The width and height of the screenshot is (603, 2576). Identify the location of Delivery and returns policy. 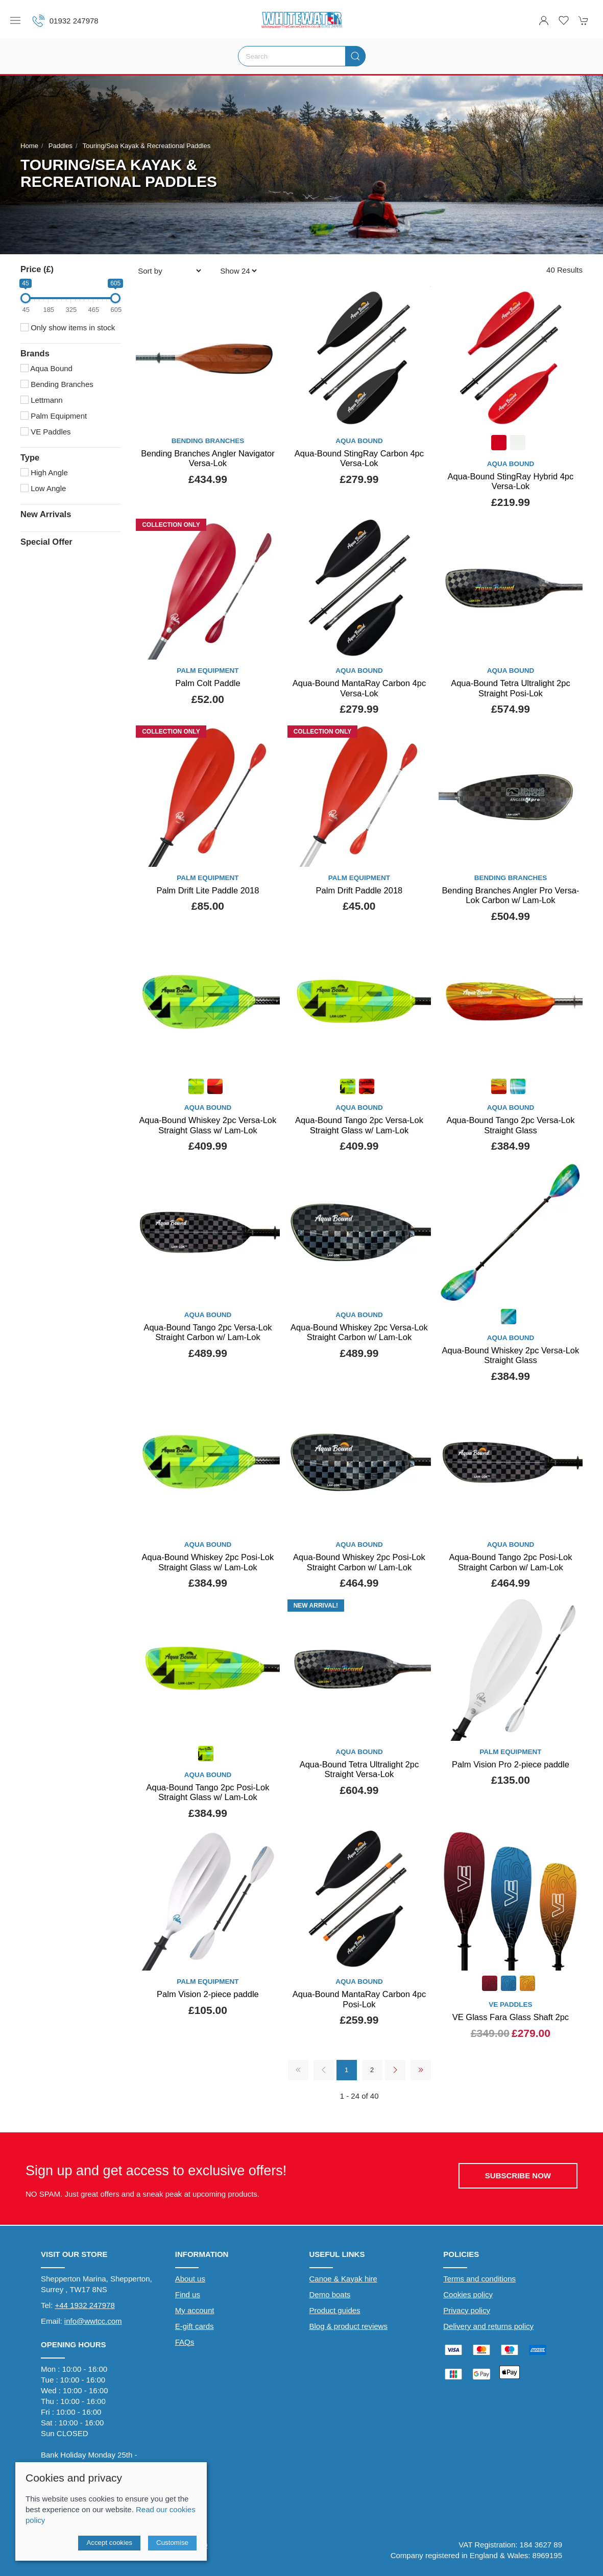
(488, 2326).